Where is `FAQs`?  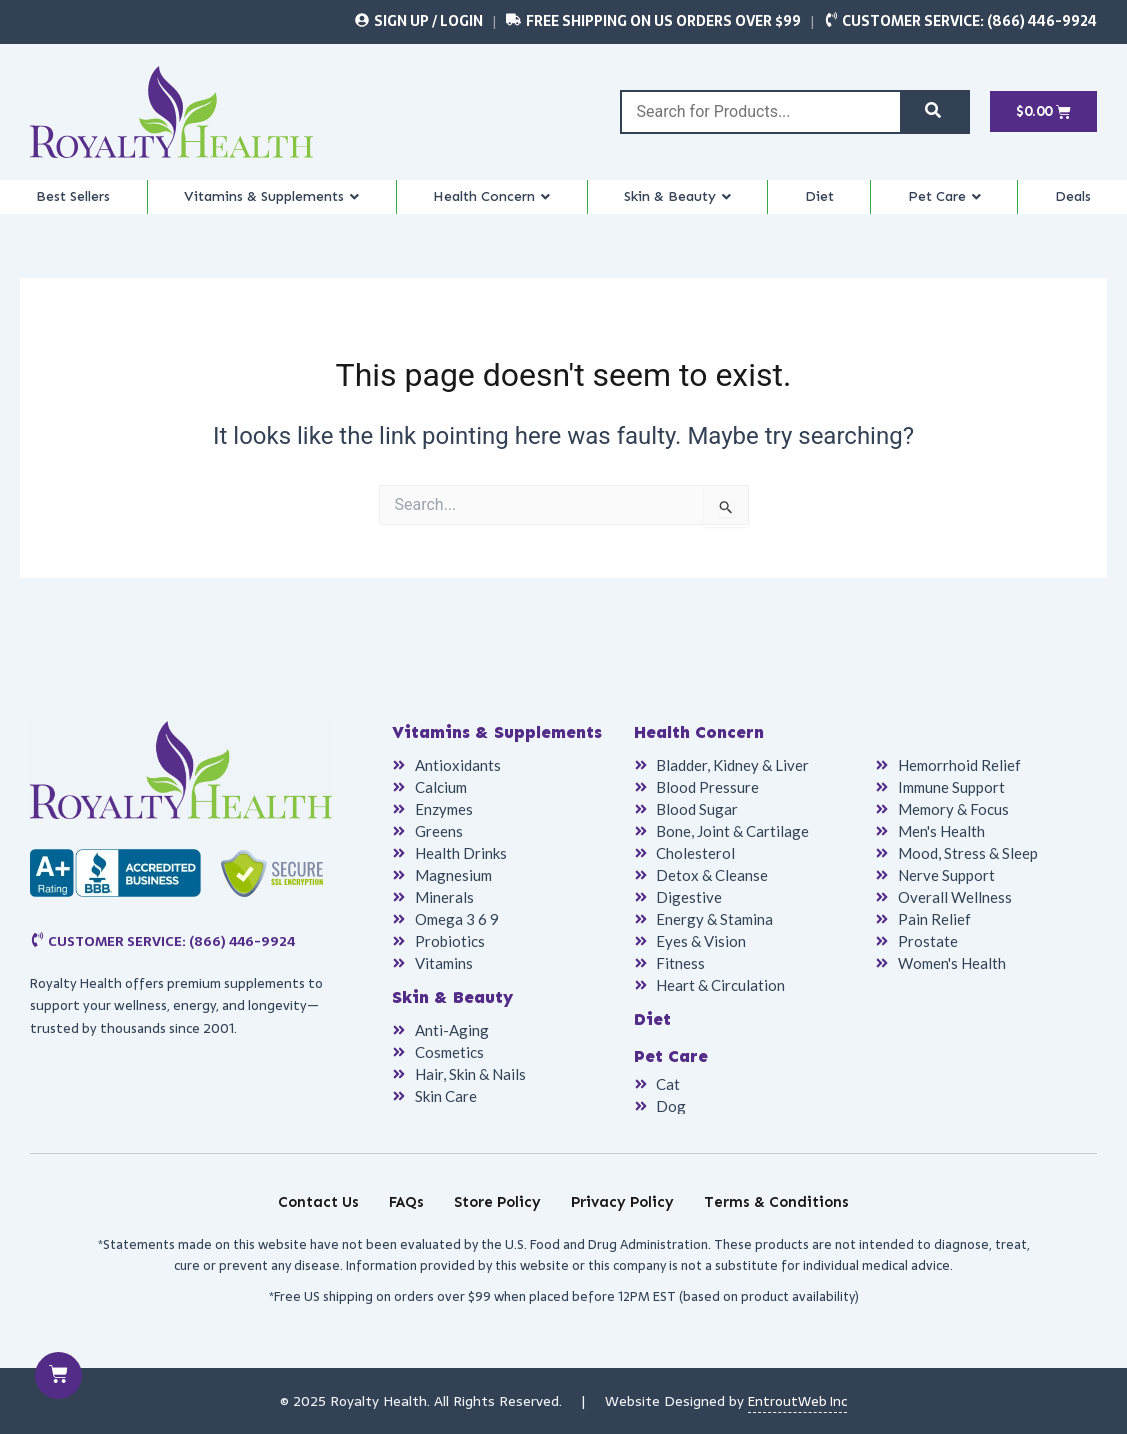
FAQs is located at coordinates (406, 1202).